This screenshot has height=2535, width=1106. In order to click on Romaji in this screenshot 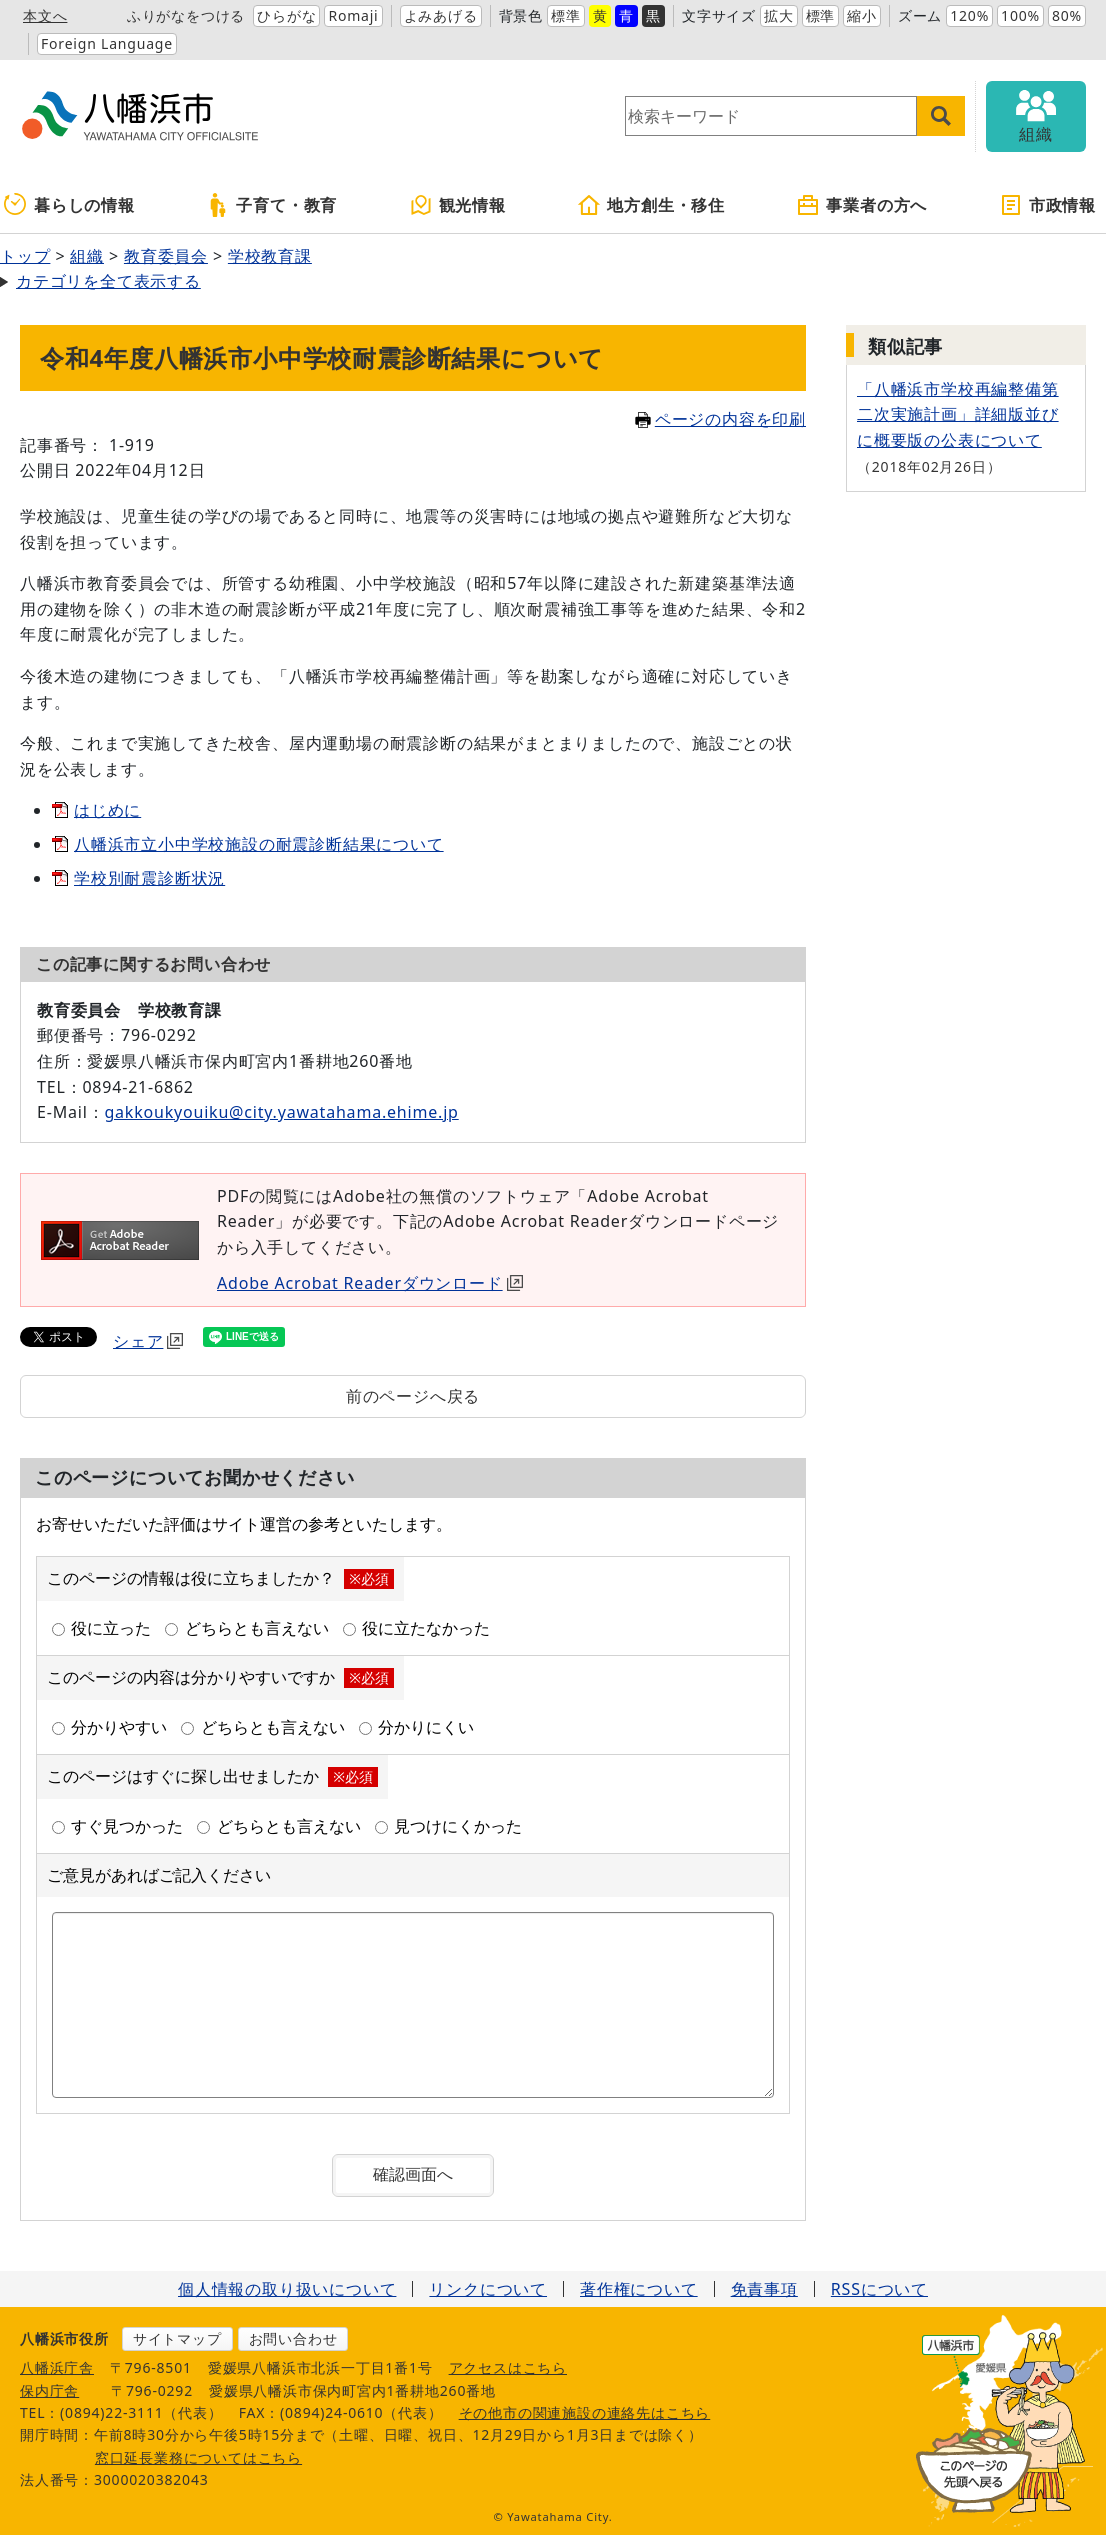, I will do `click(353, 15)`.